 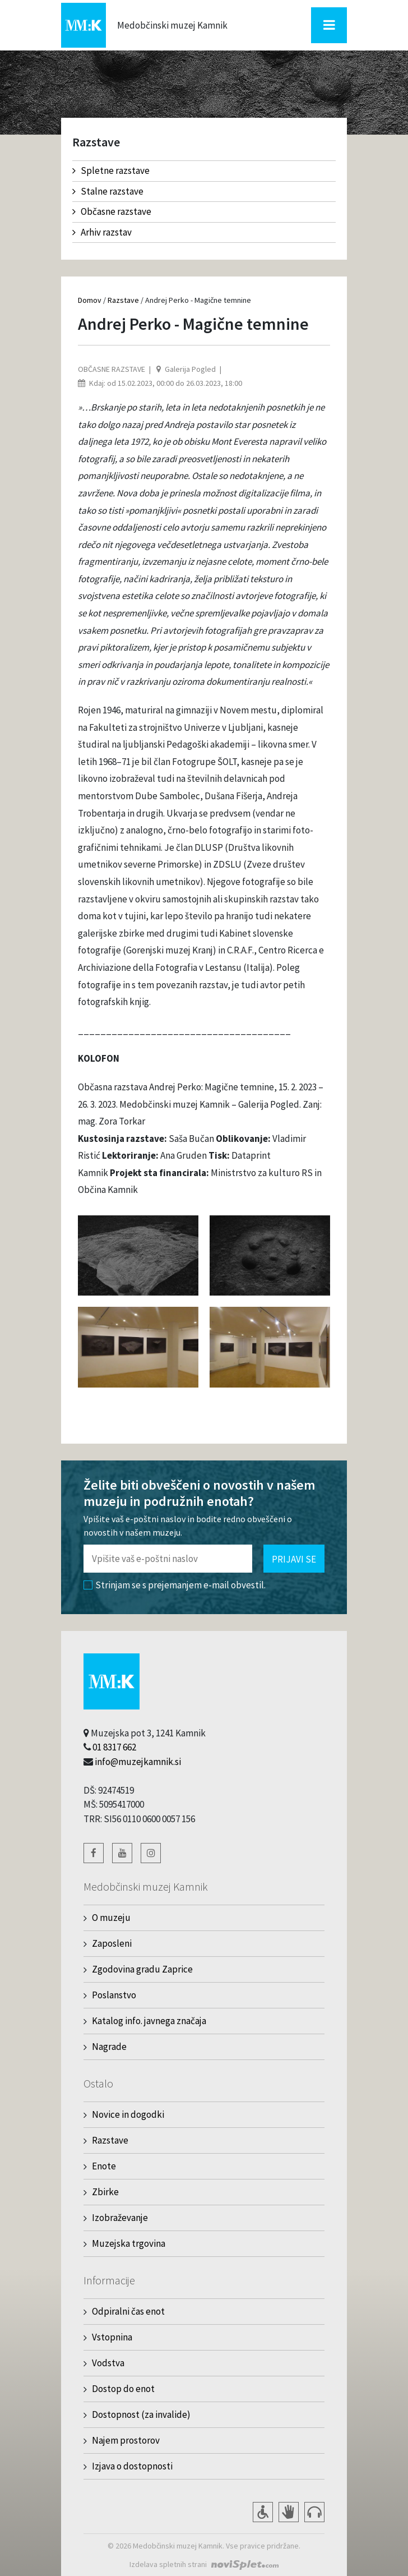 What do you see at coordinates (123, 300) in the screenshot?
I see `Razstave` at bounding box center [123, 300].